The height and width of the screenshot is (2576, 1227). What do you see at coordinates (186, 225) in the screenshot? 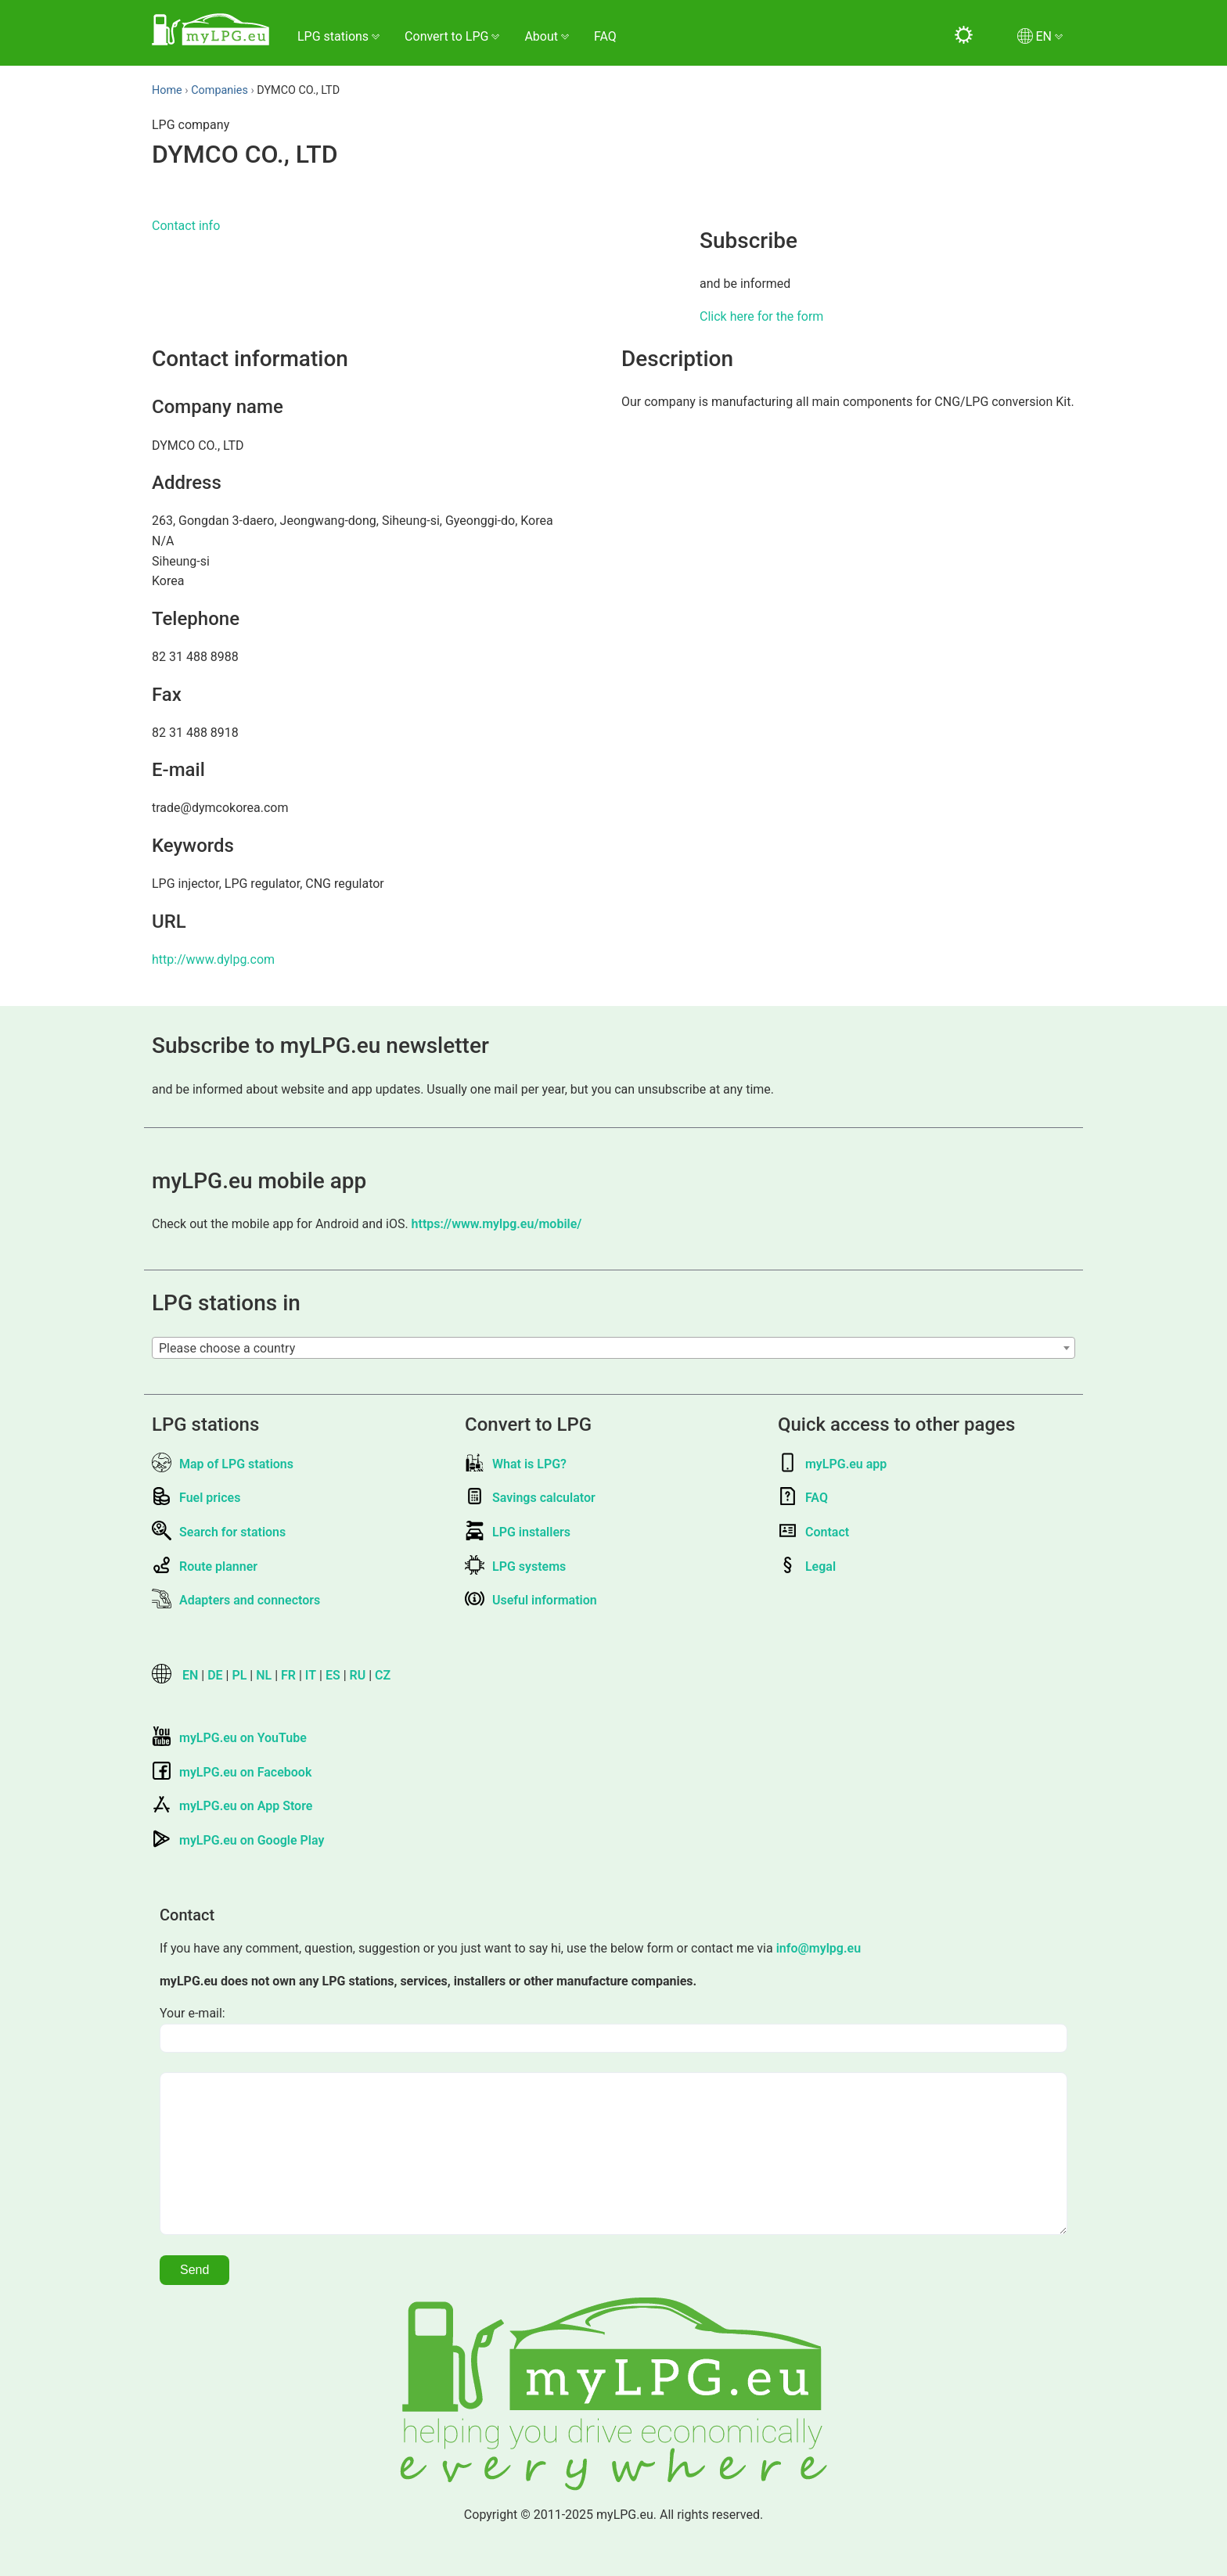
I see `Contact info` at bounding box center [186, 225].